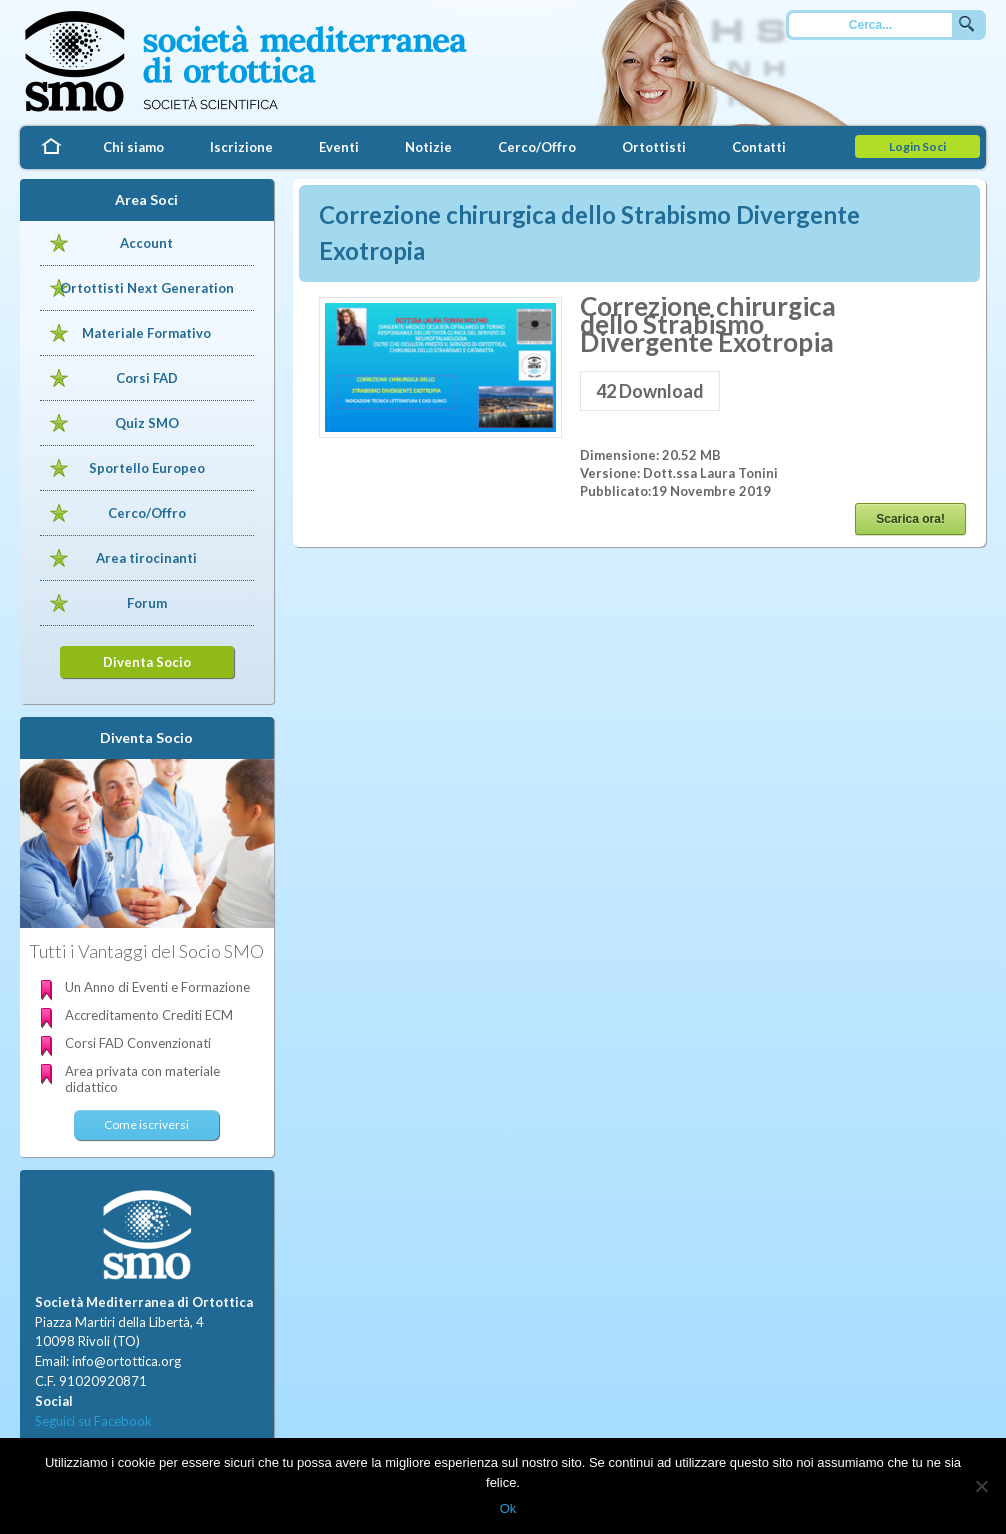 The height and width of the screenshot is (1534, 1006). I want to click on Forum, so click(147, 603).